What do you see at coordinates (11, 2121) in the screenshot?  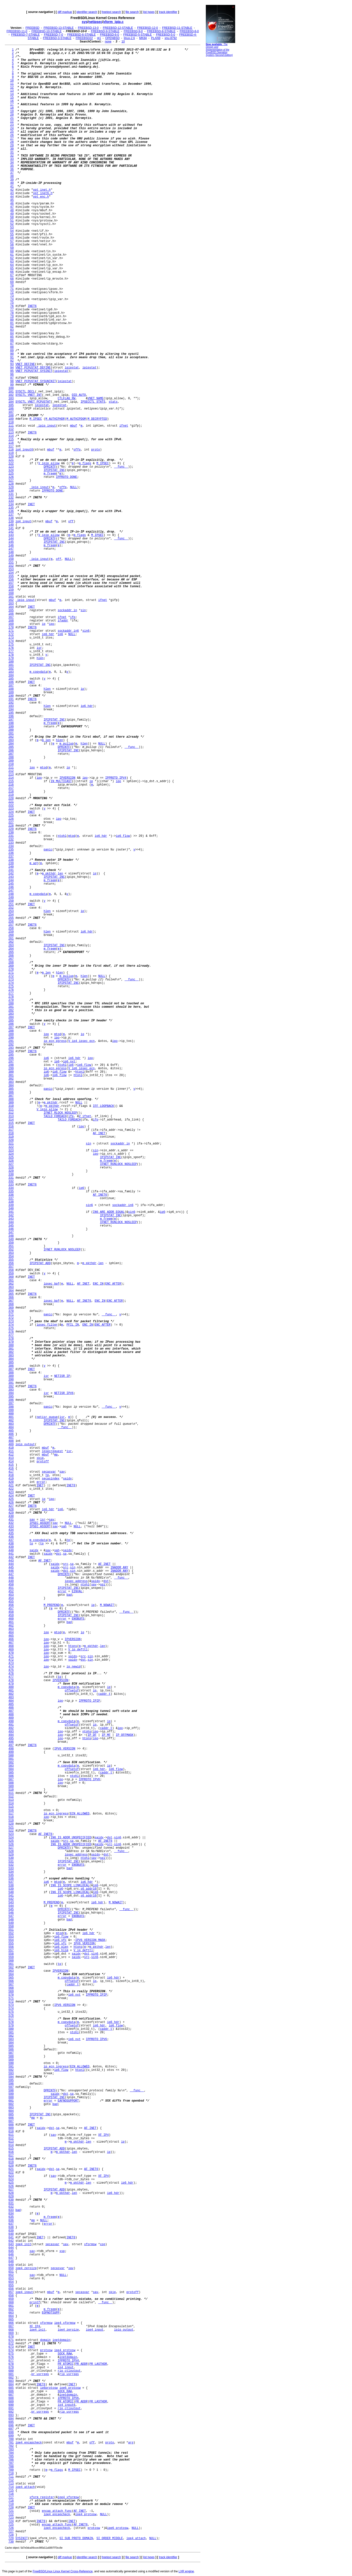 I see `607` at bounding box center [11, 2121].